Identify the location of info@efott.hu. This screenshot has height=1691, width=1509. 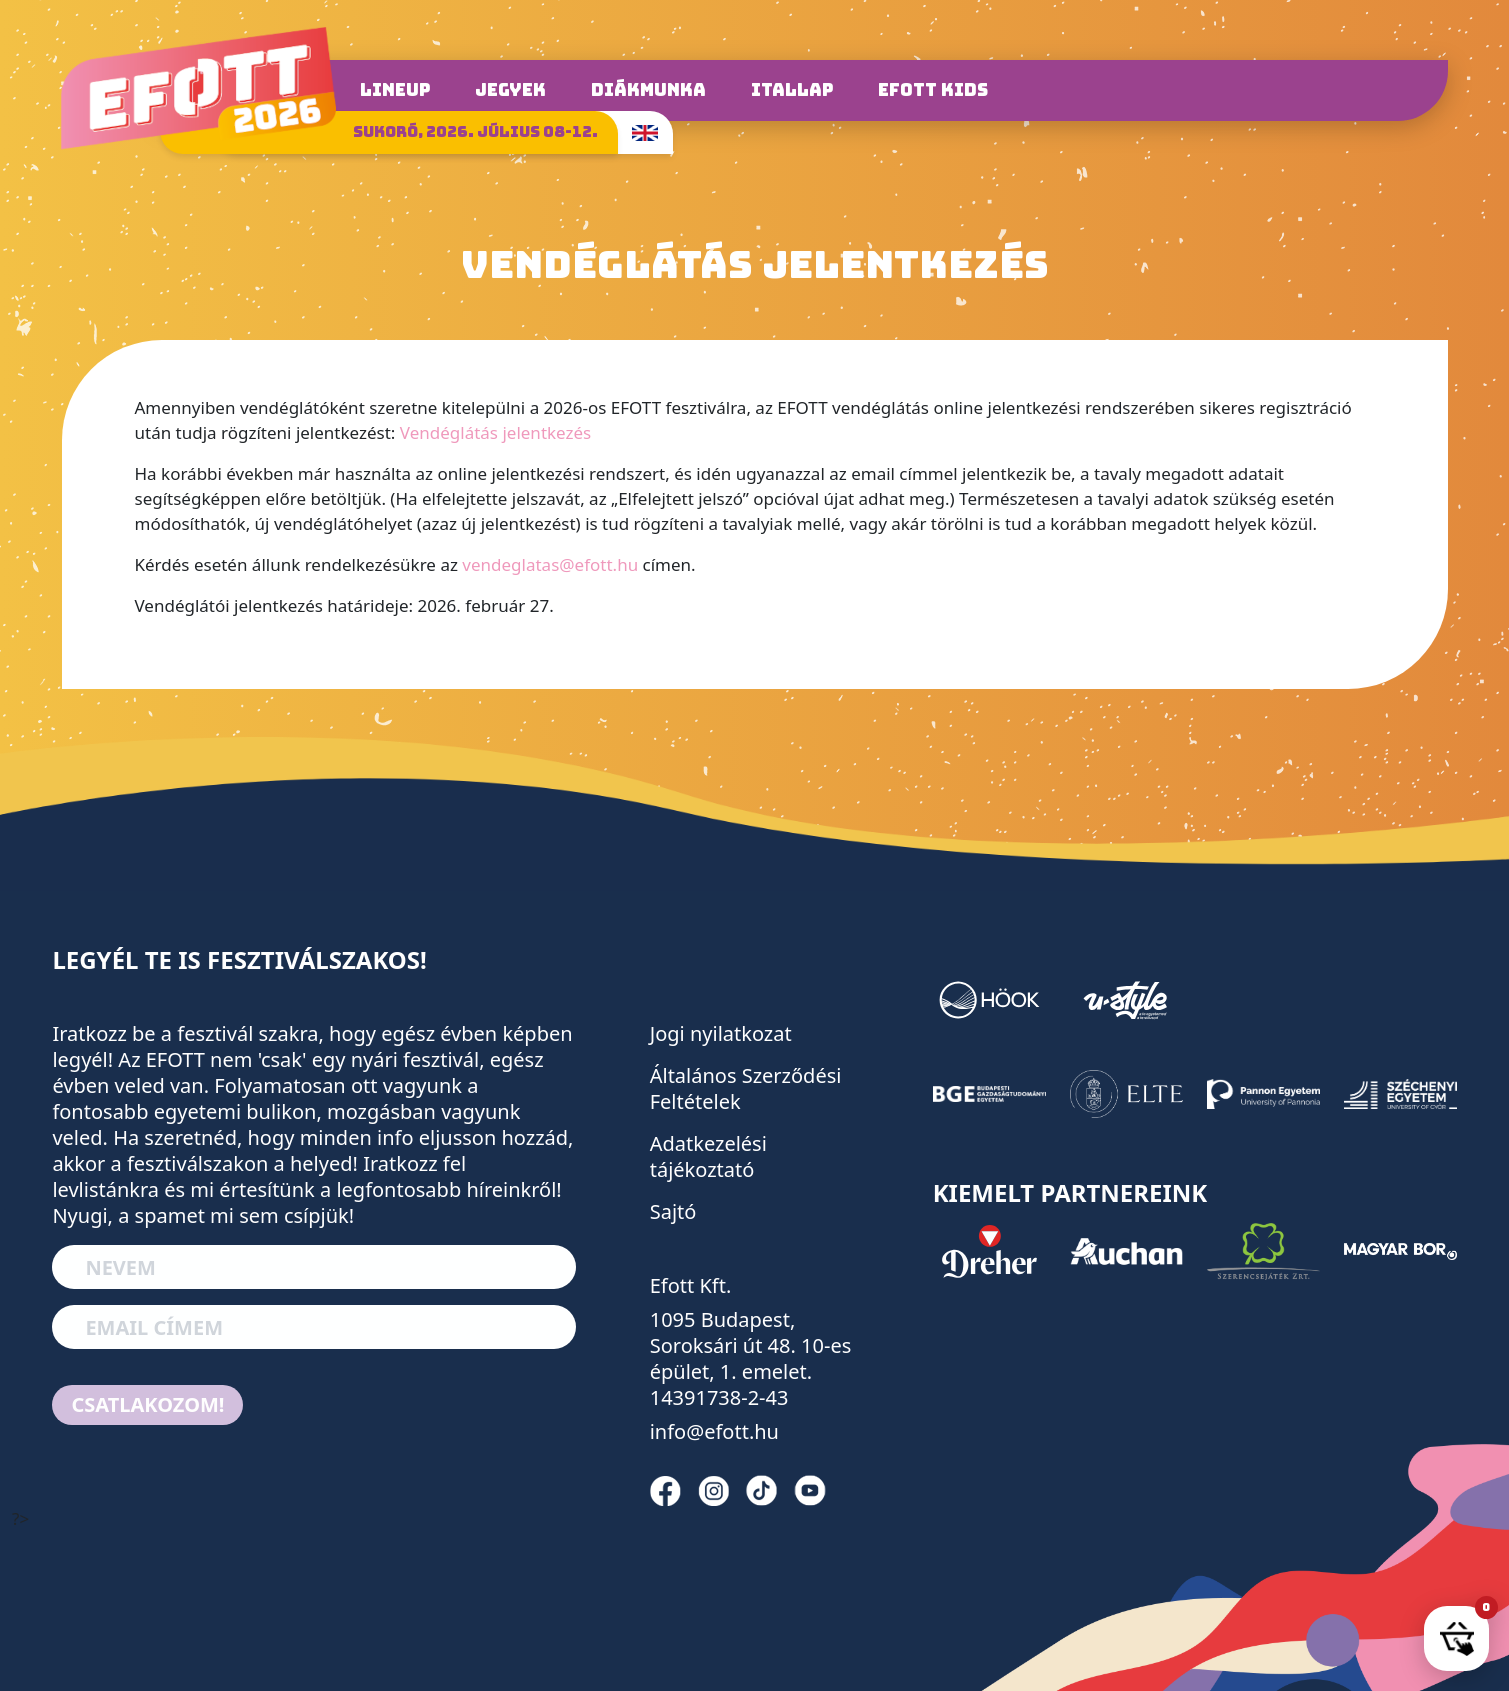
(714, 1431).